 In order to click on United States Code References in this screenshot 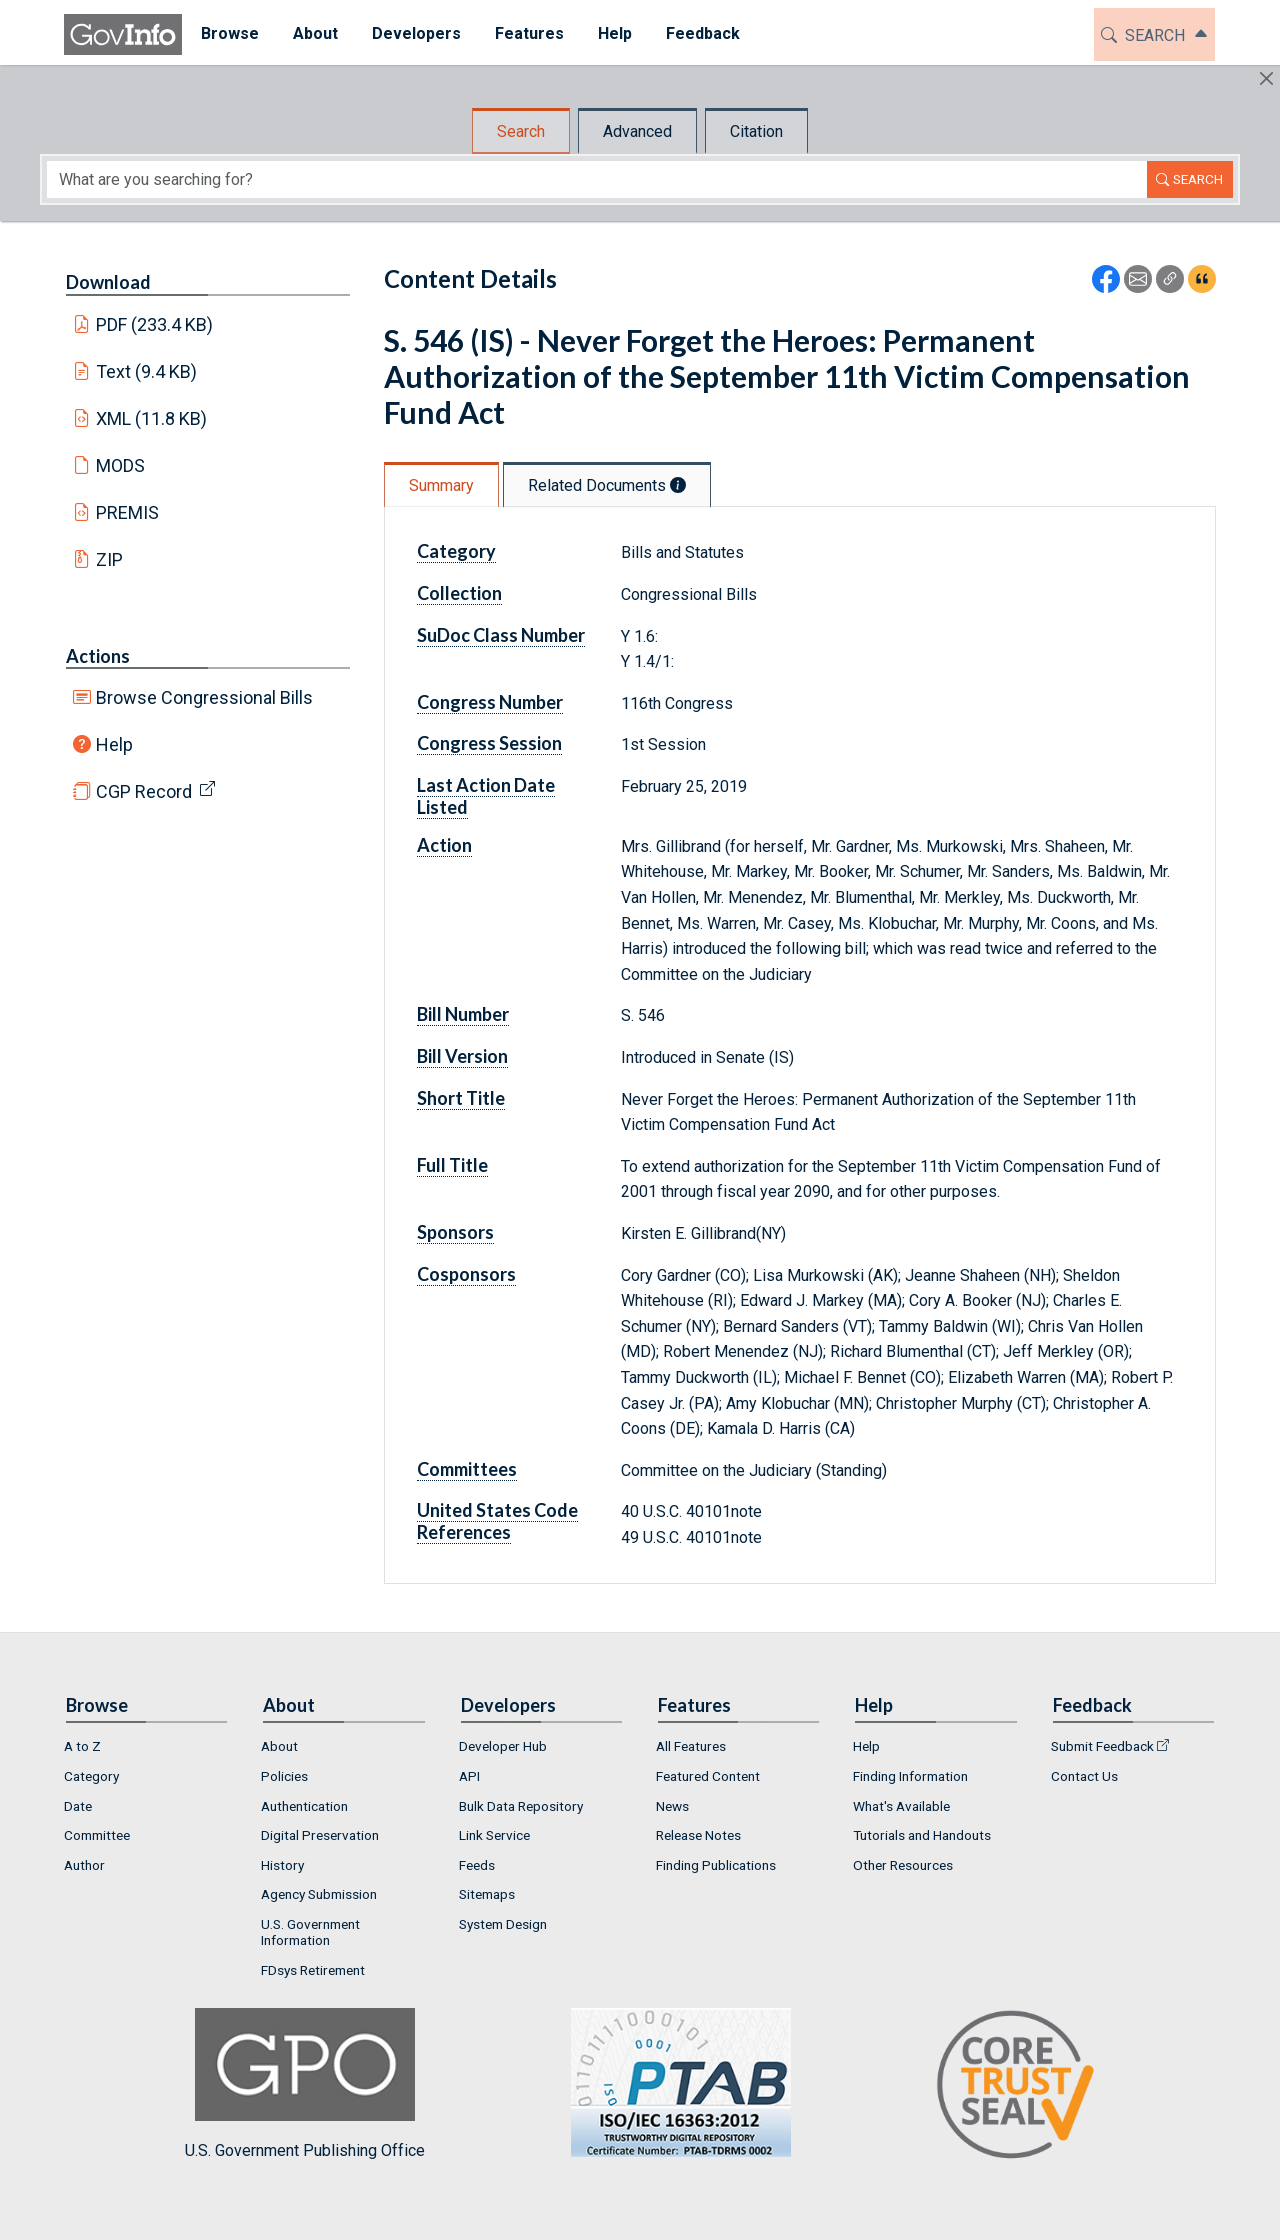, I will do `click(497, 1521)`.